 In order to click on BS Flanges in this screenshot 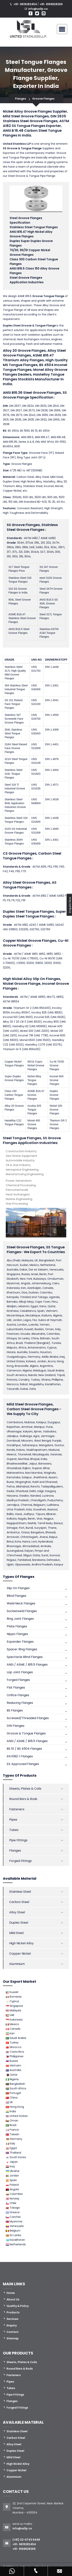, I will do `click(15, 1710)`.